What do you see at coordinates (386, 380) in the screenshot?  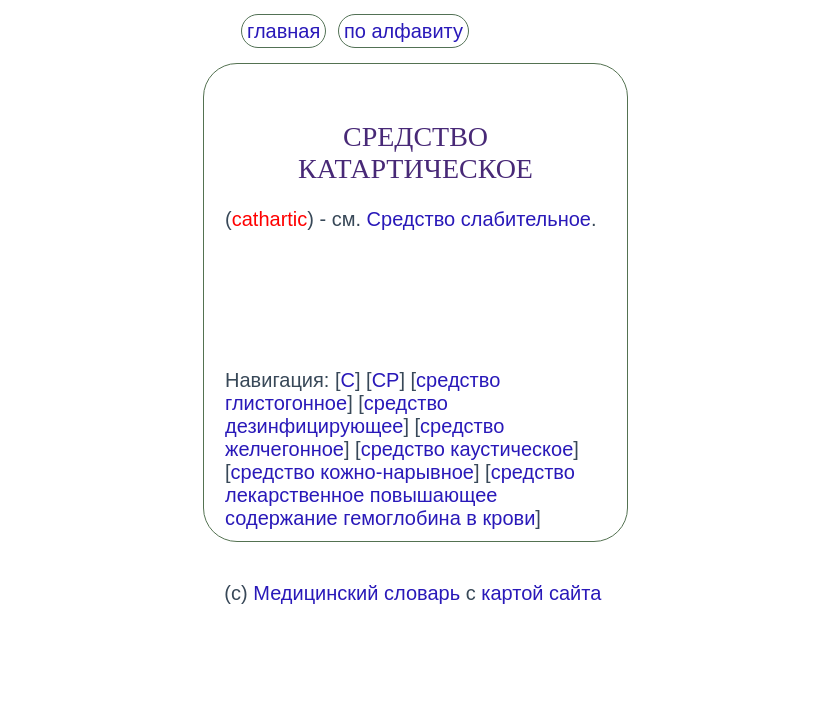 I see `СР` at bounding box center [386, 380].